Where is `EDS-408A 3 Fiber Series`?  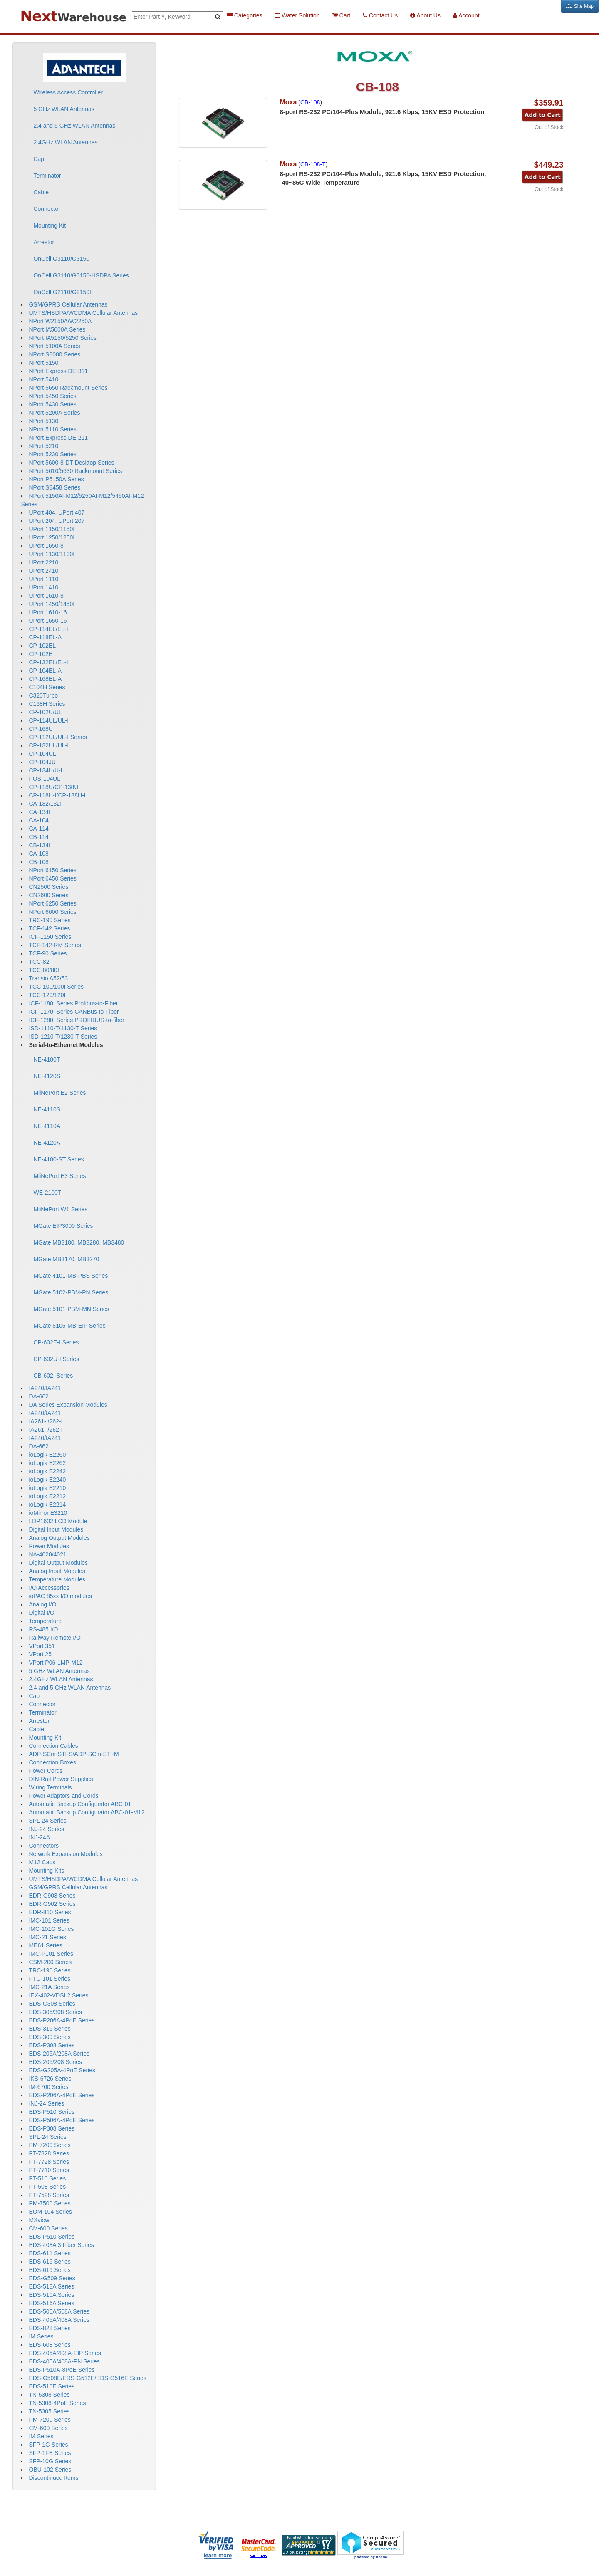 EDS-408A 3 Fiber Series is located at coordinates (61, 2245).